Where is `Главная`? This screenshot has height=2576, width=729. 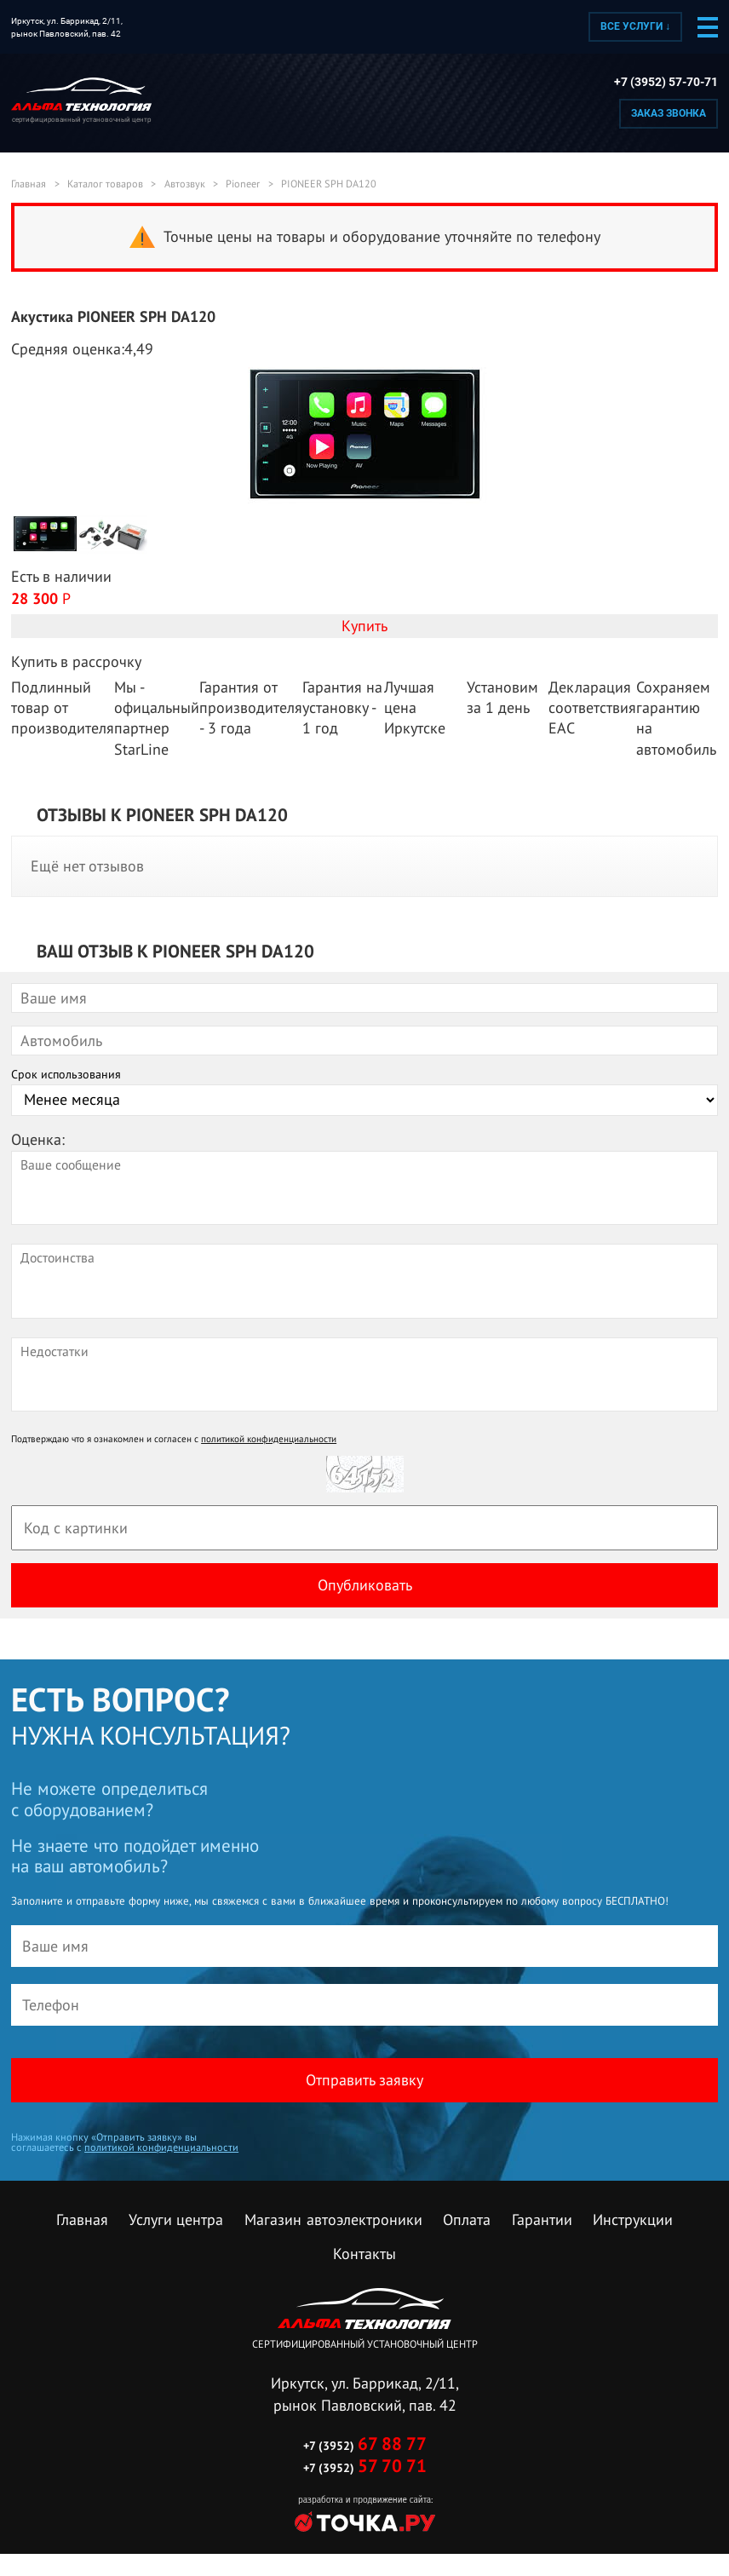 Главная is located at coordinates (28, 184).